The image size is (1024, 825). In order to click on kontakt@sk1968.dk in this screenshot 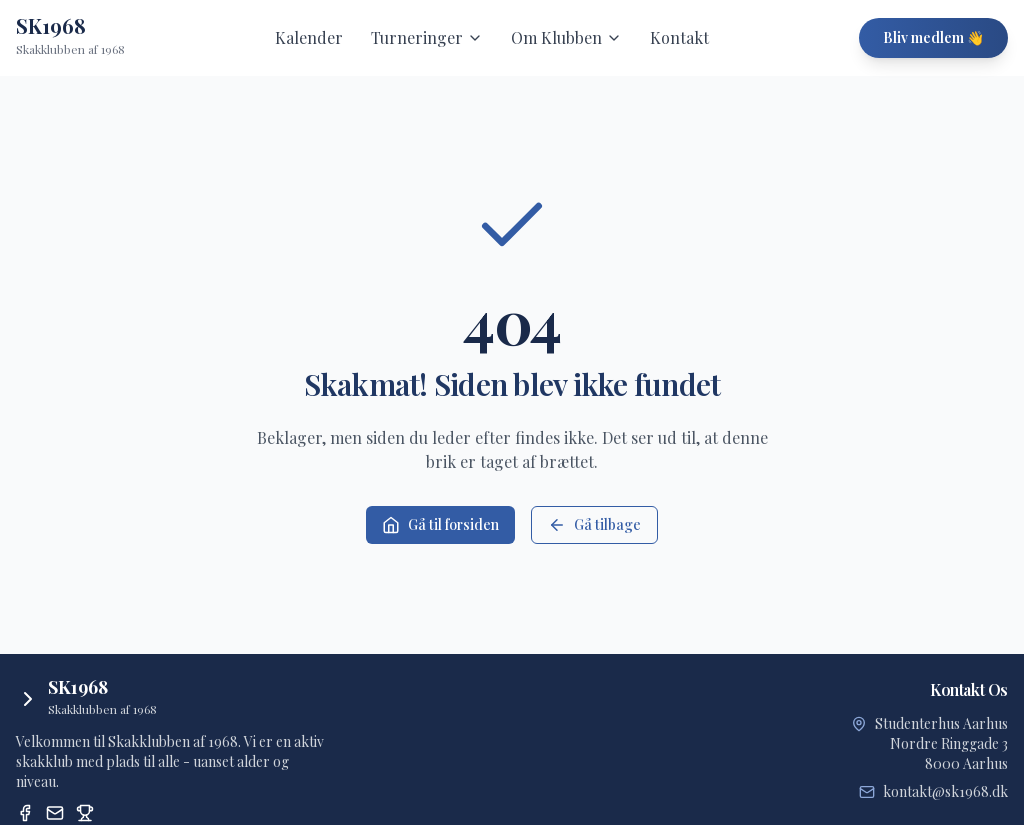, I will do `click(945, 791)`.